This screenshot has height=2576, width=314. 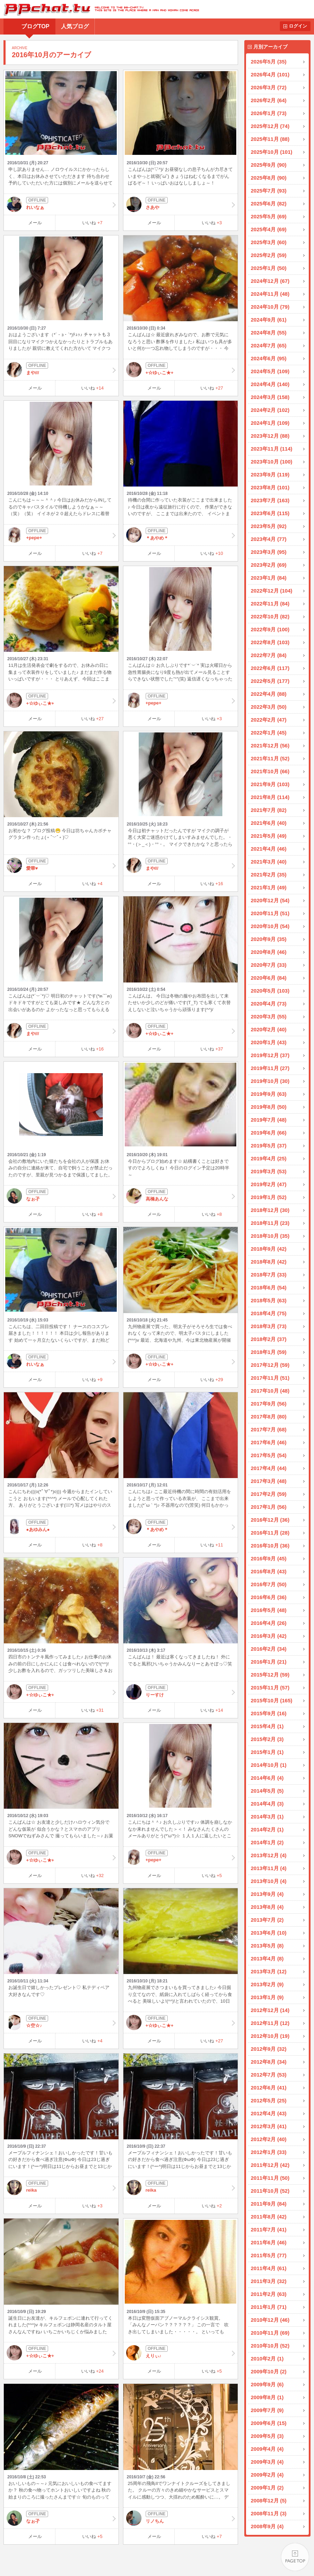 I want to click on りーすけ, so click(x=180, y=1692).